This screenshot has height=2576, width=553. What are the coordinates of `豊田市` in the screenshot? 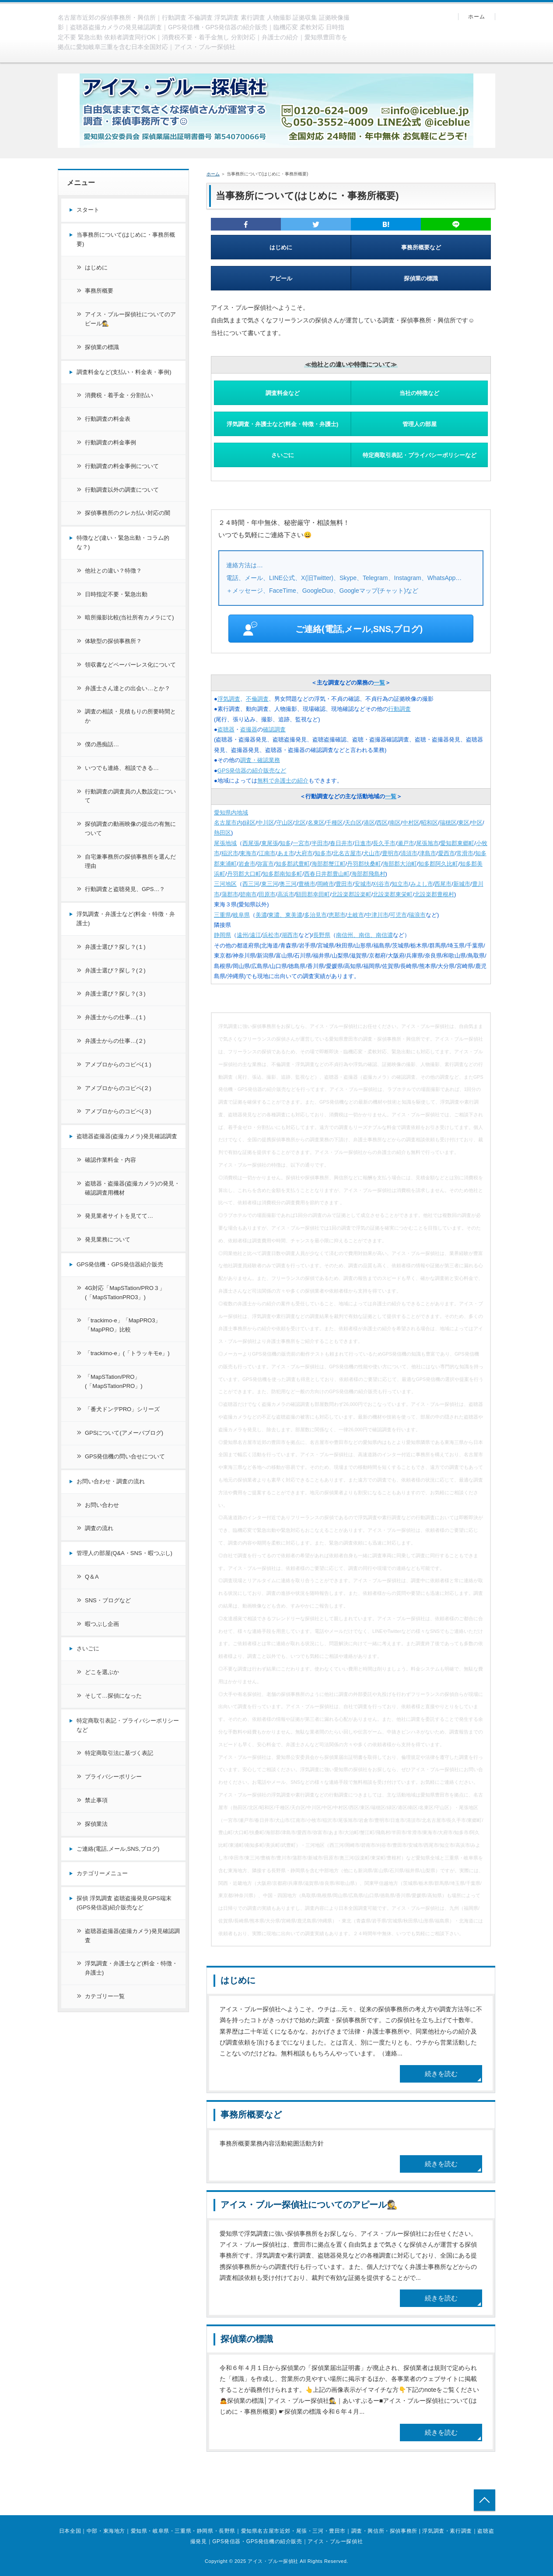 It's located at (344, 884).